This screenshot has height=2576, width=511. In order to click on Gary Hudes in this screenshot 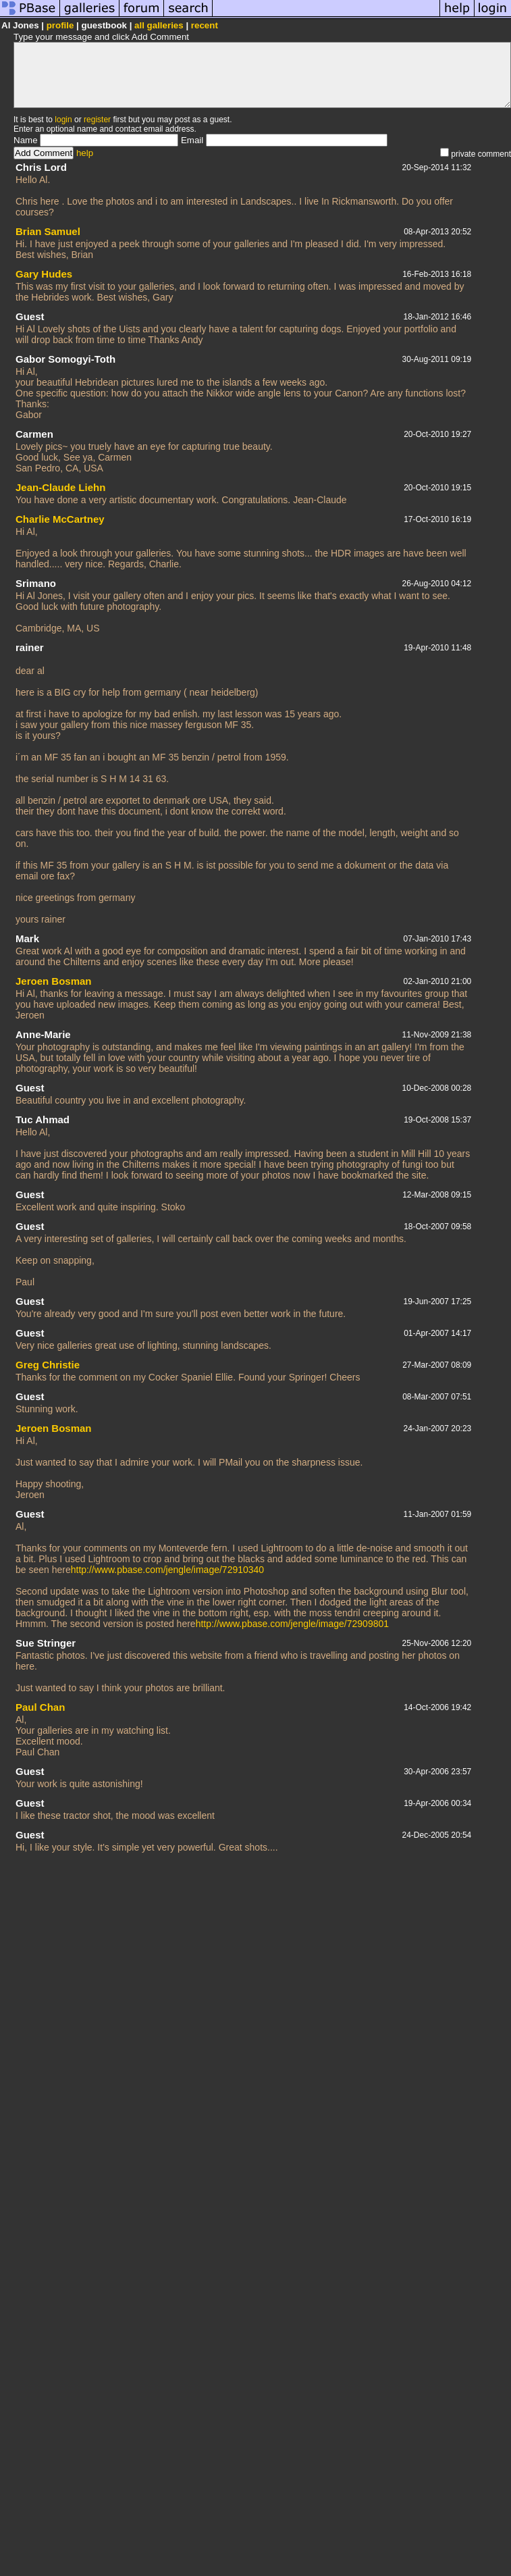, I will do `click(44, 274)`.